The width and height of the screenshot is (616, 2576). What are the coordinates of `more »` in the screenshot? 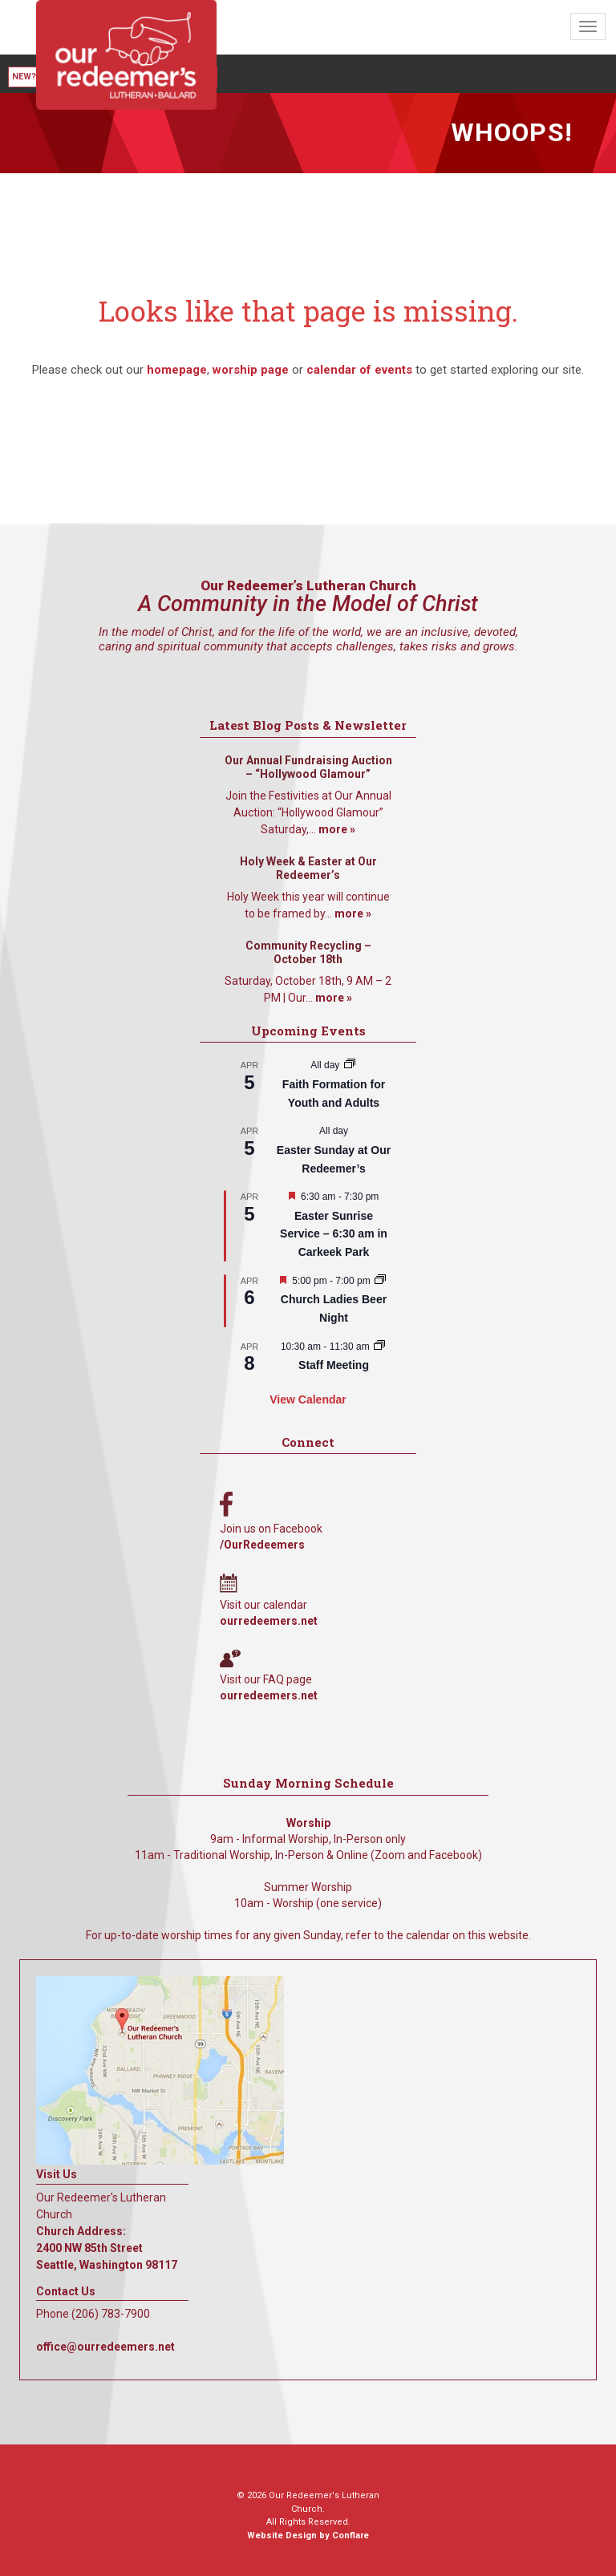 It's located at (336, 829).